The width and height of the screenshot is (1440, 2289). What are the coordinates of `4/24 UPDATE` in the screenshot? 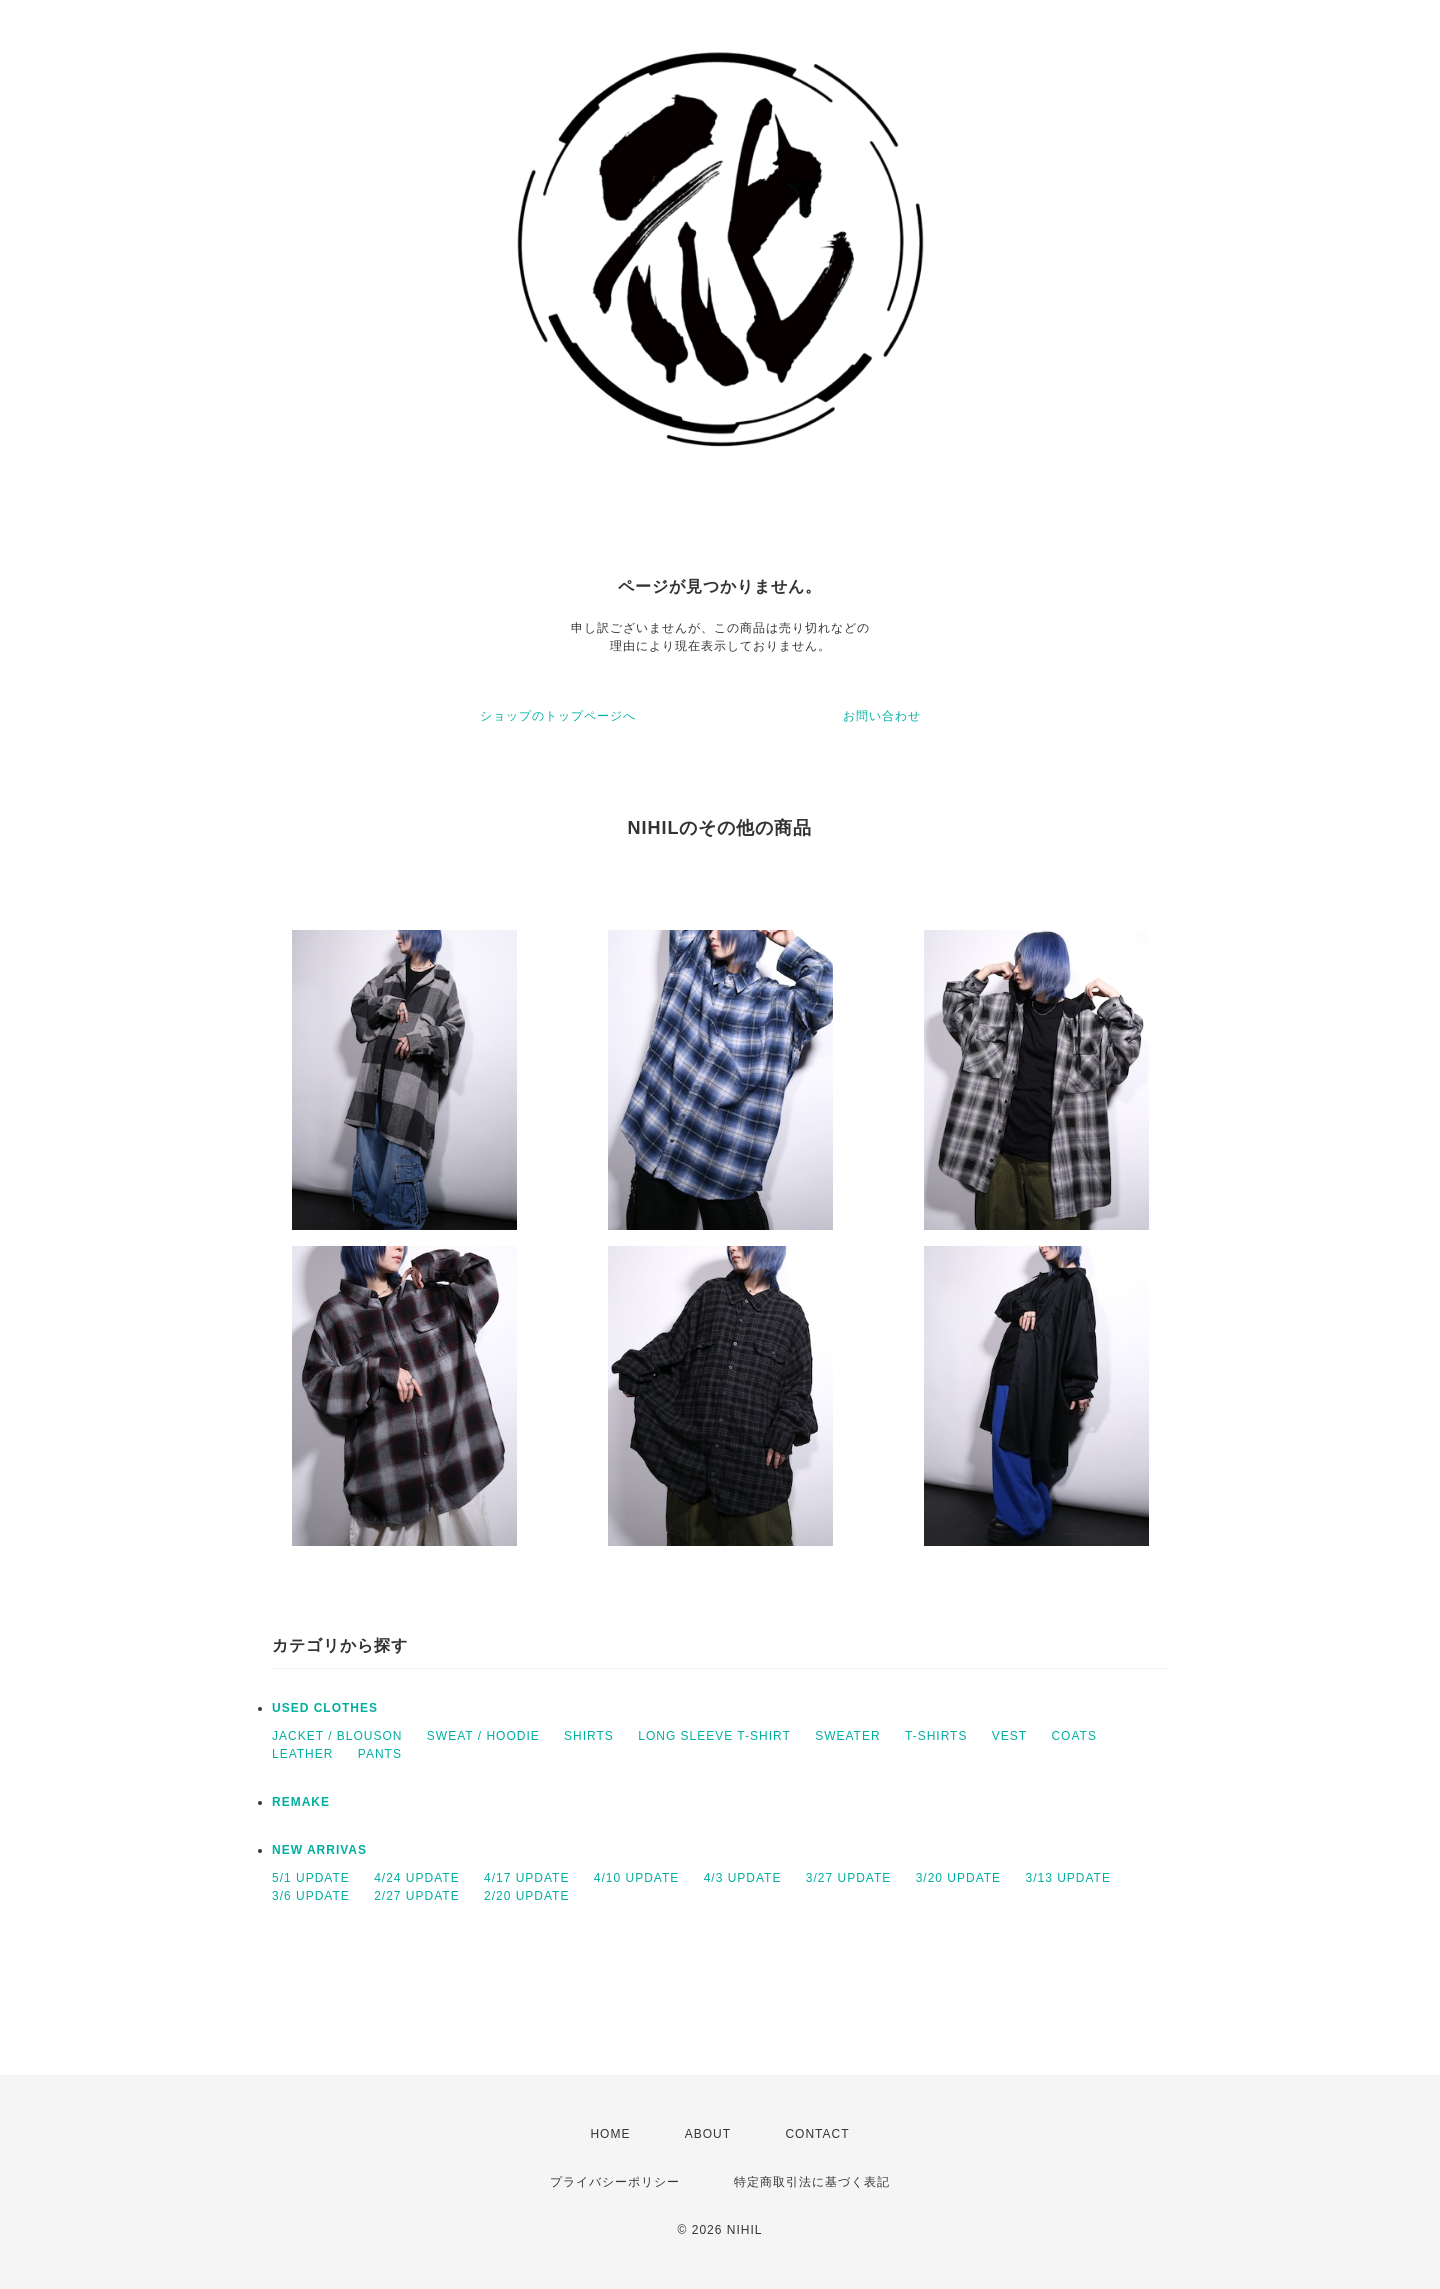 It's located at (416, 1878).